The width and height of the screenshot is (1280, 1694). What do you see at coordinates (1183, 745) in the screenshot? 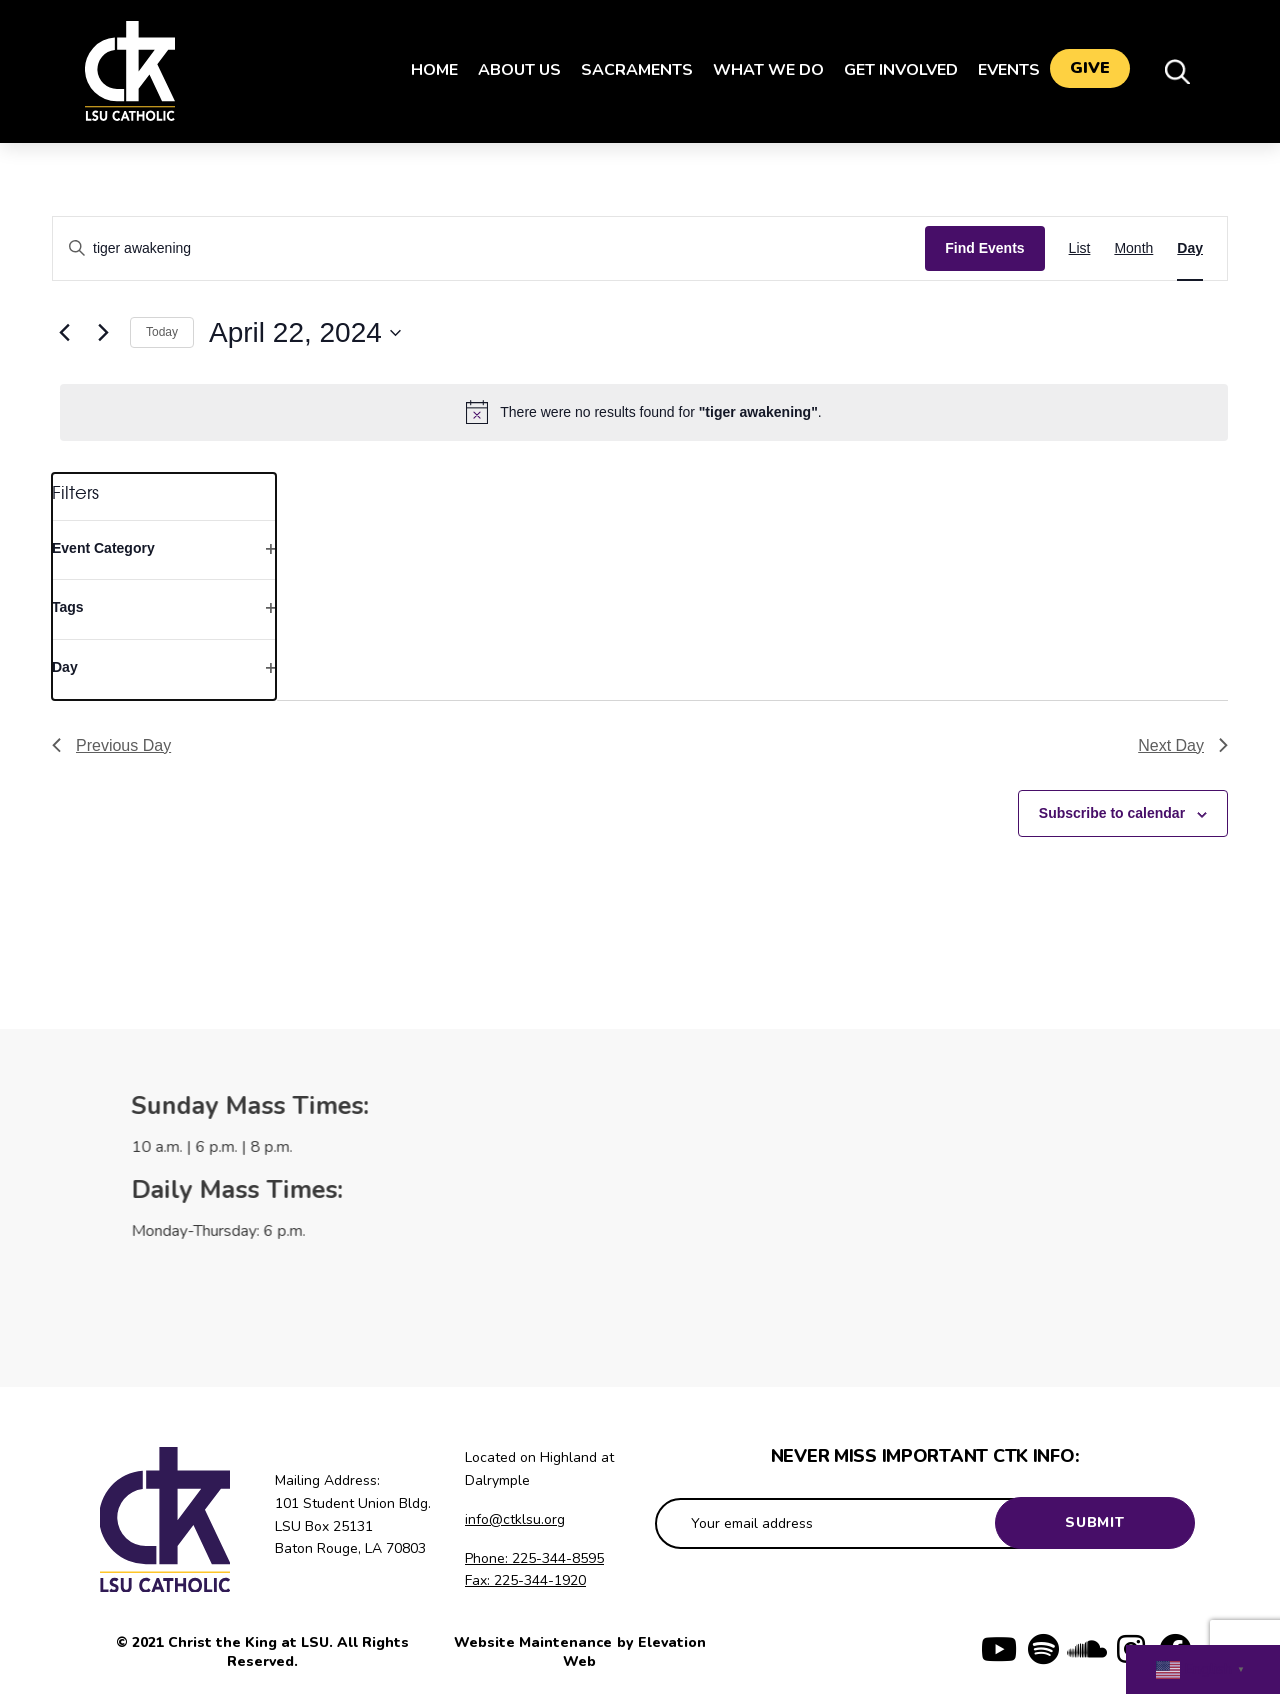
I see `Next Day` at bounding box center [1183, 745].